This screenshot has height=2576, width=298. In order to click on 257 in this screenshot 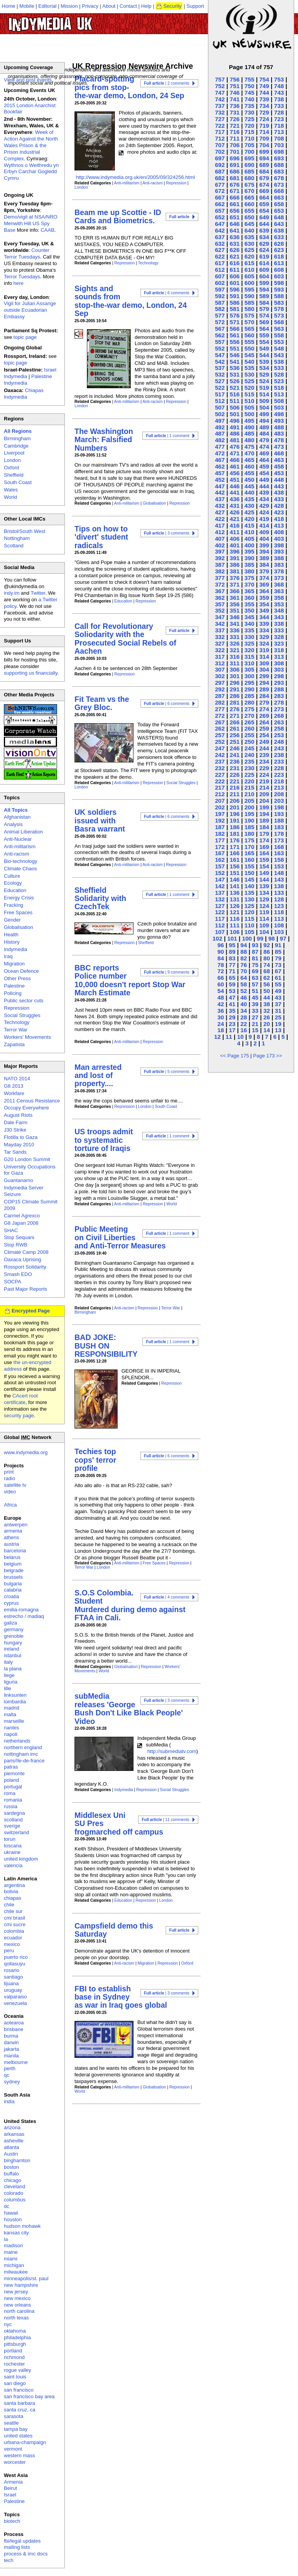, I will do `click(220, 735)`.